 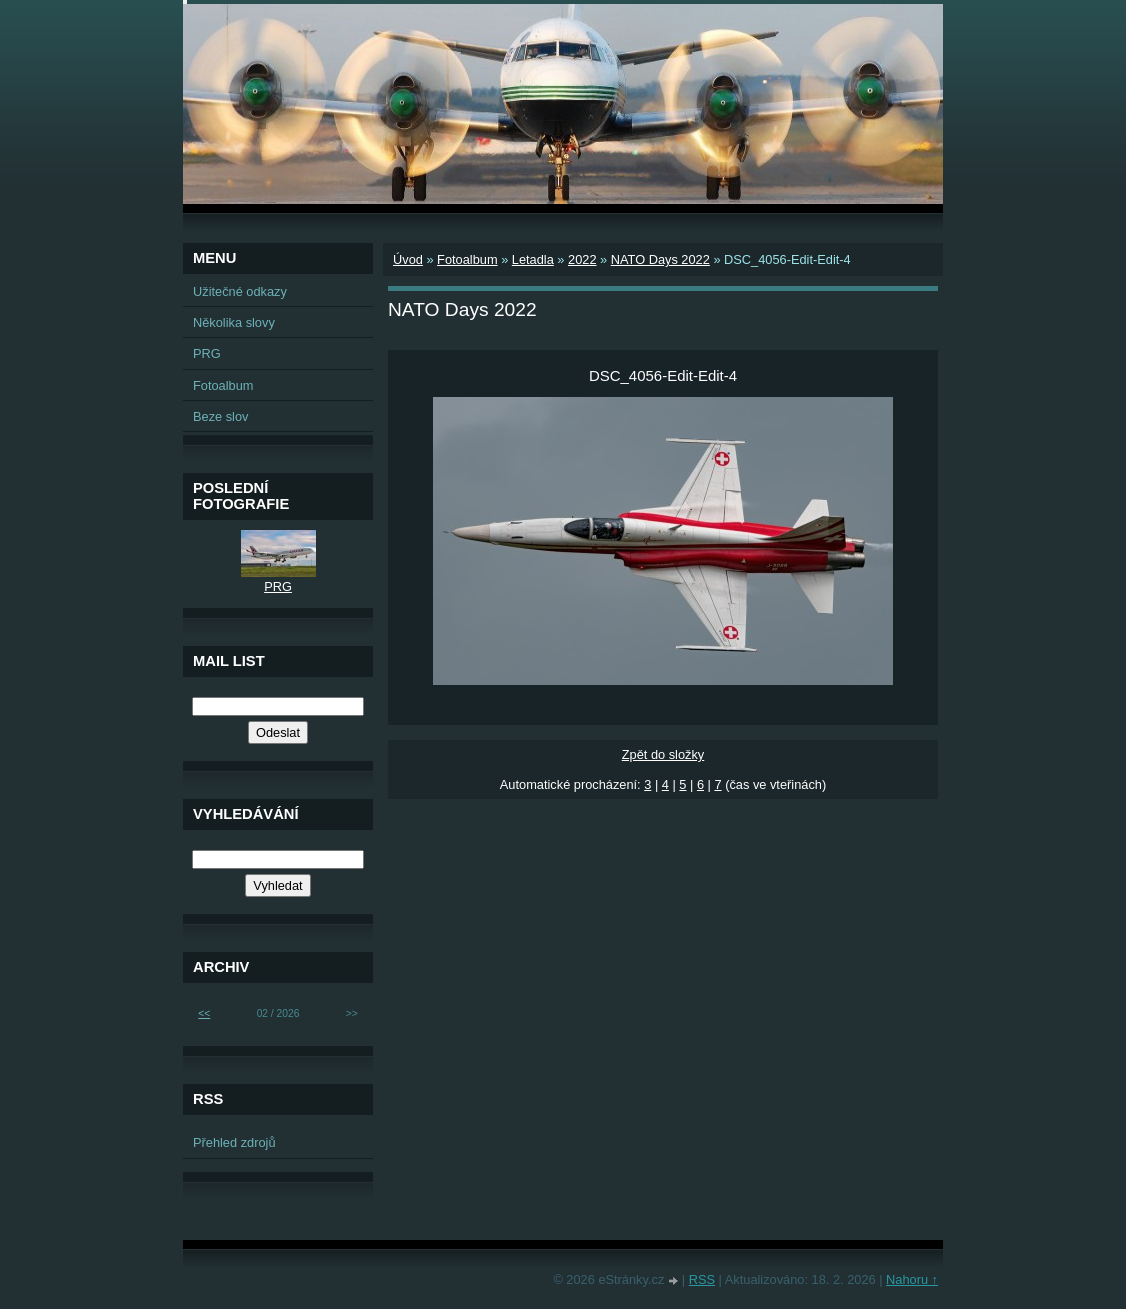 What do you see at coordinates (234, 322) in the screenshot?
I see `Několika slovy` at bounding box center [234, 322].